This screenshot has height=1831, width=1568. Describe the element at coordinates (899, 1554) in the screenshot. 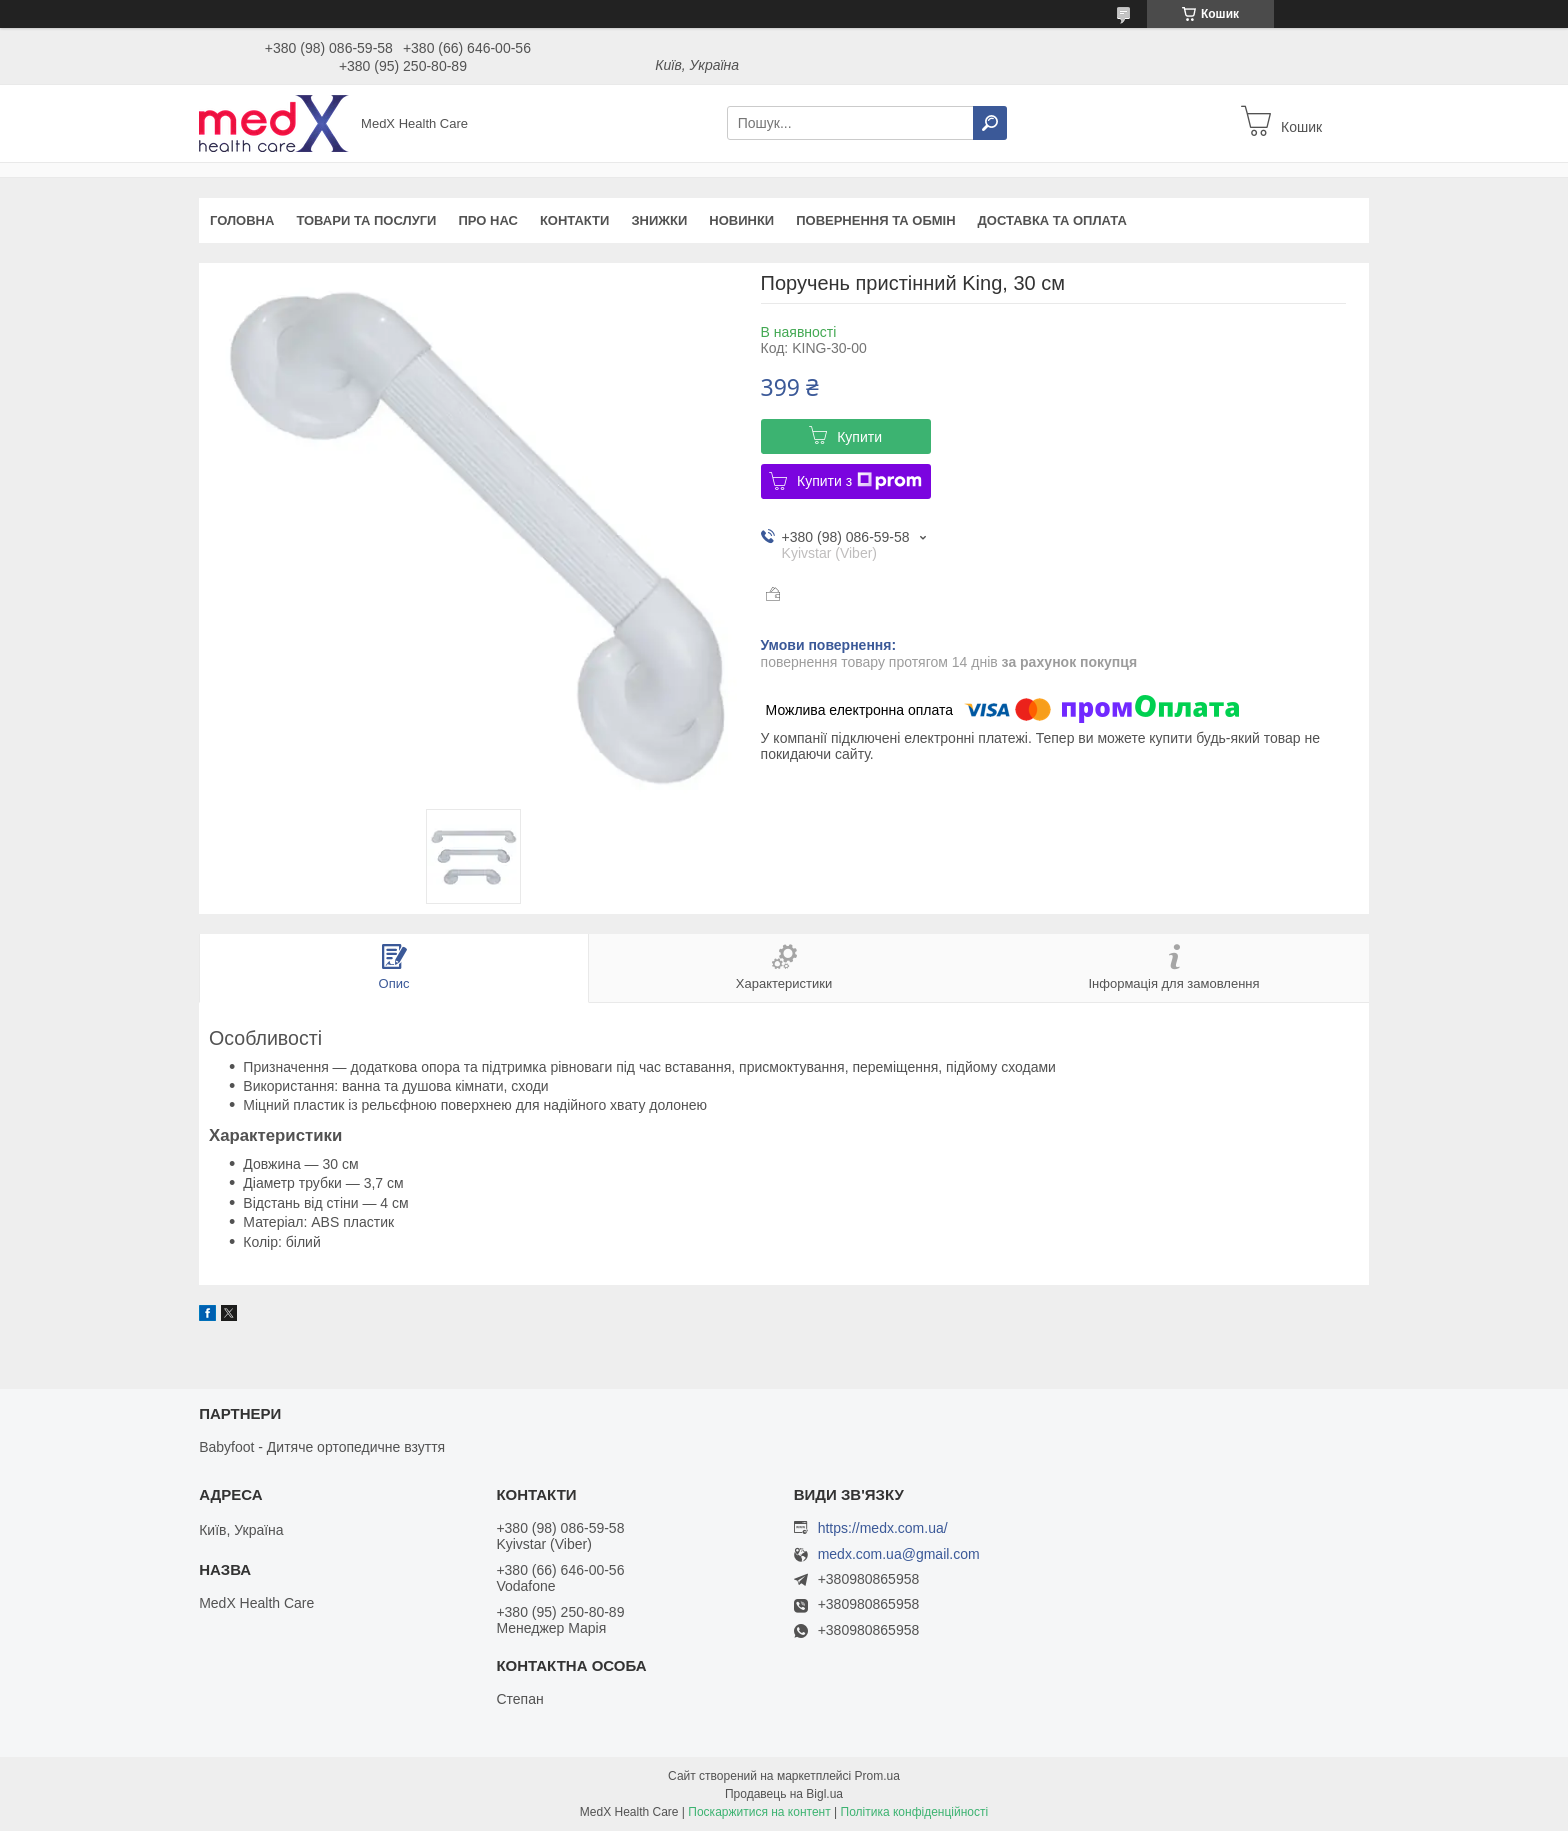

I see `medx.com.ua@gmail.com` at that location.